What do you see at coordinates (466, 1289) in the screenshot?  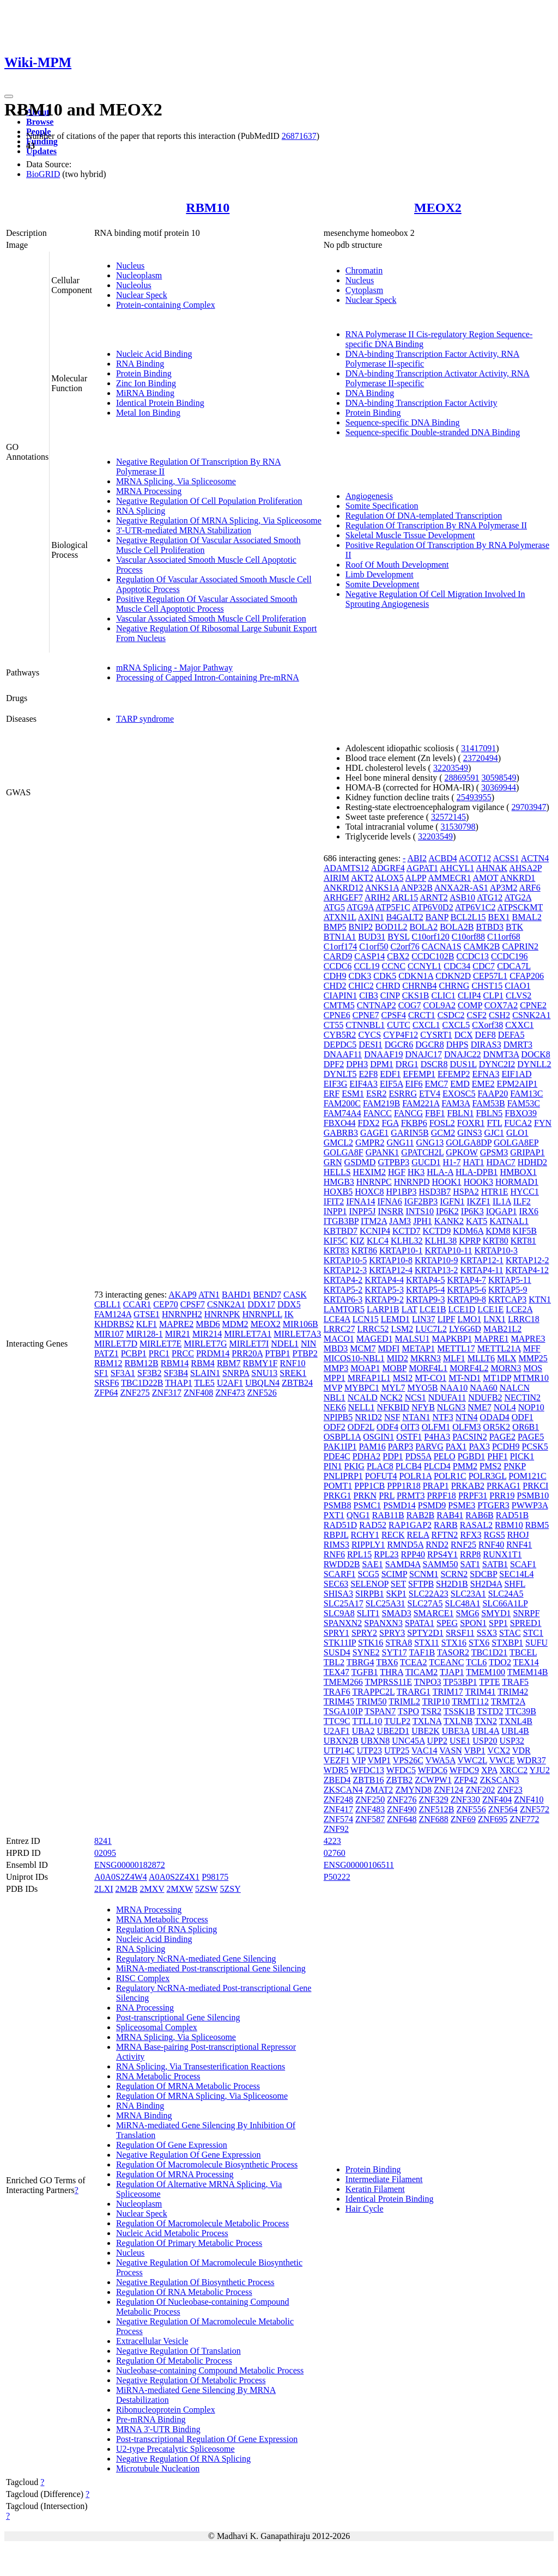 I see `KRTAP5-6` at bounding box center [466, 1289].